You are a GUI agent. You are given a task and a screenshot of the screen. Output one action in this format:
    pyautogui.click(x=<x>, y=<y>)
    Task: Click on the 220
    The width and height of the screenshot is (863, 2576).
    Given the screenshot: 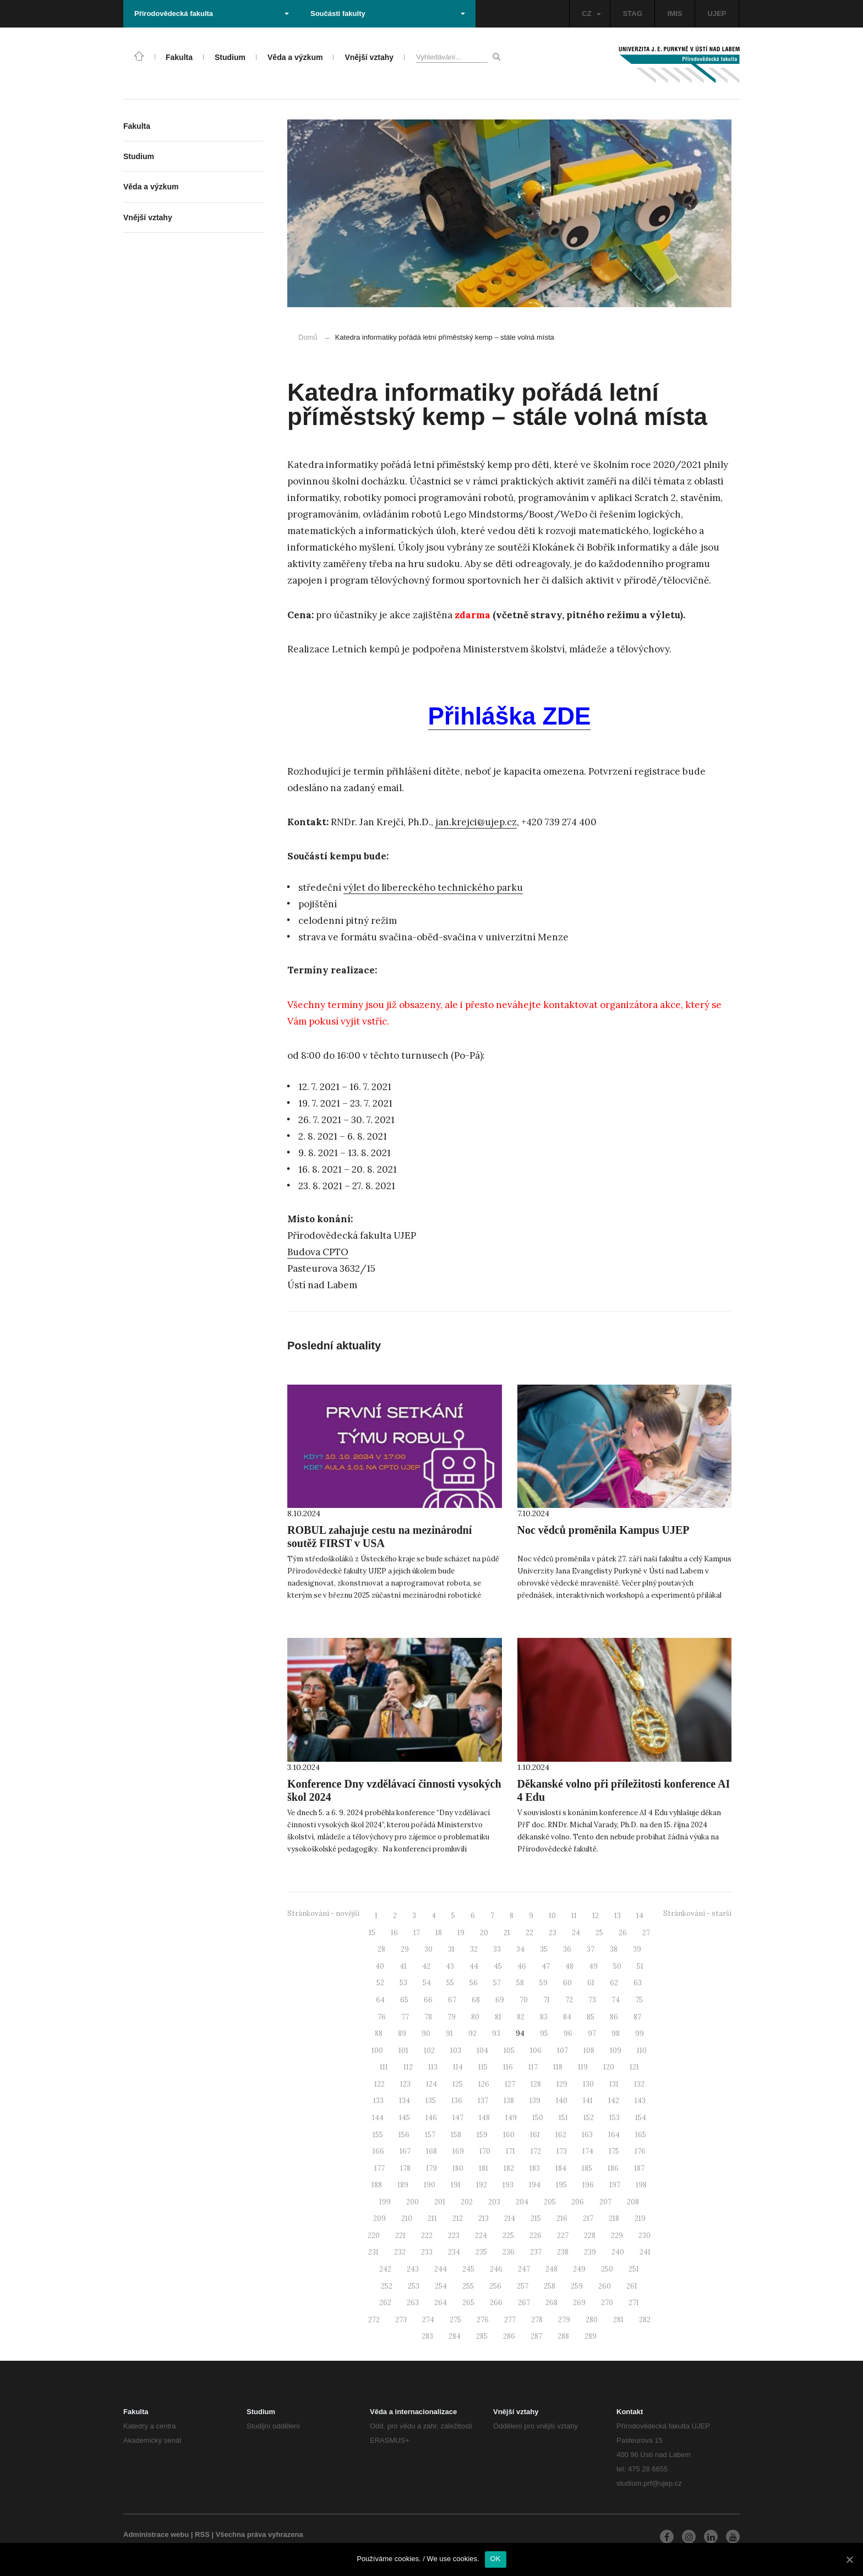 What is the action you would take?
    pyautogui.click(x=374, y=2235)
    